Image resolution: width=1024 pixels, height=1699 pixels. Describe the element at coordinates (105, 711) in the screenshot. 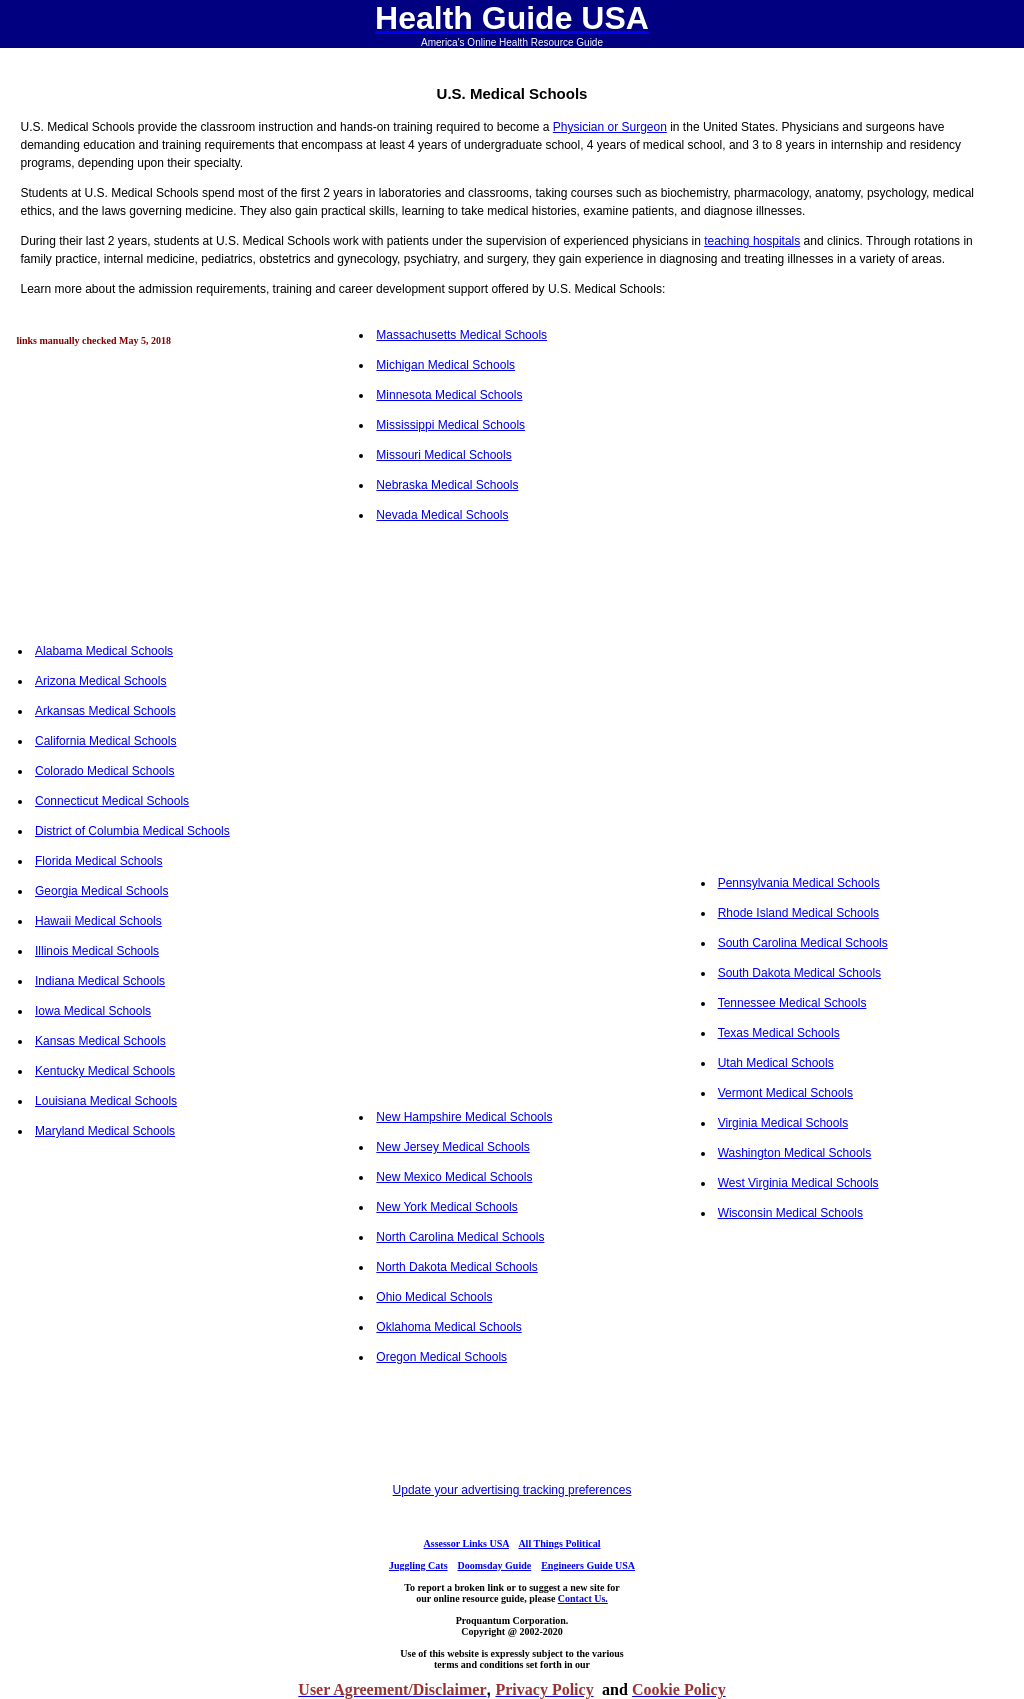

I see `Arkansas Medical Schools` at that location.